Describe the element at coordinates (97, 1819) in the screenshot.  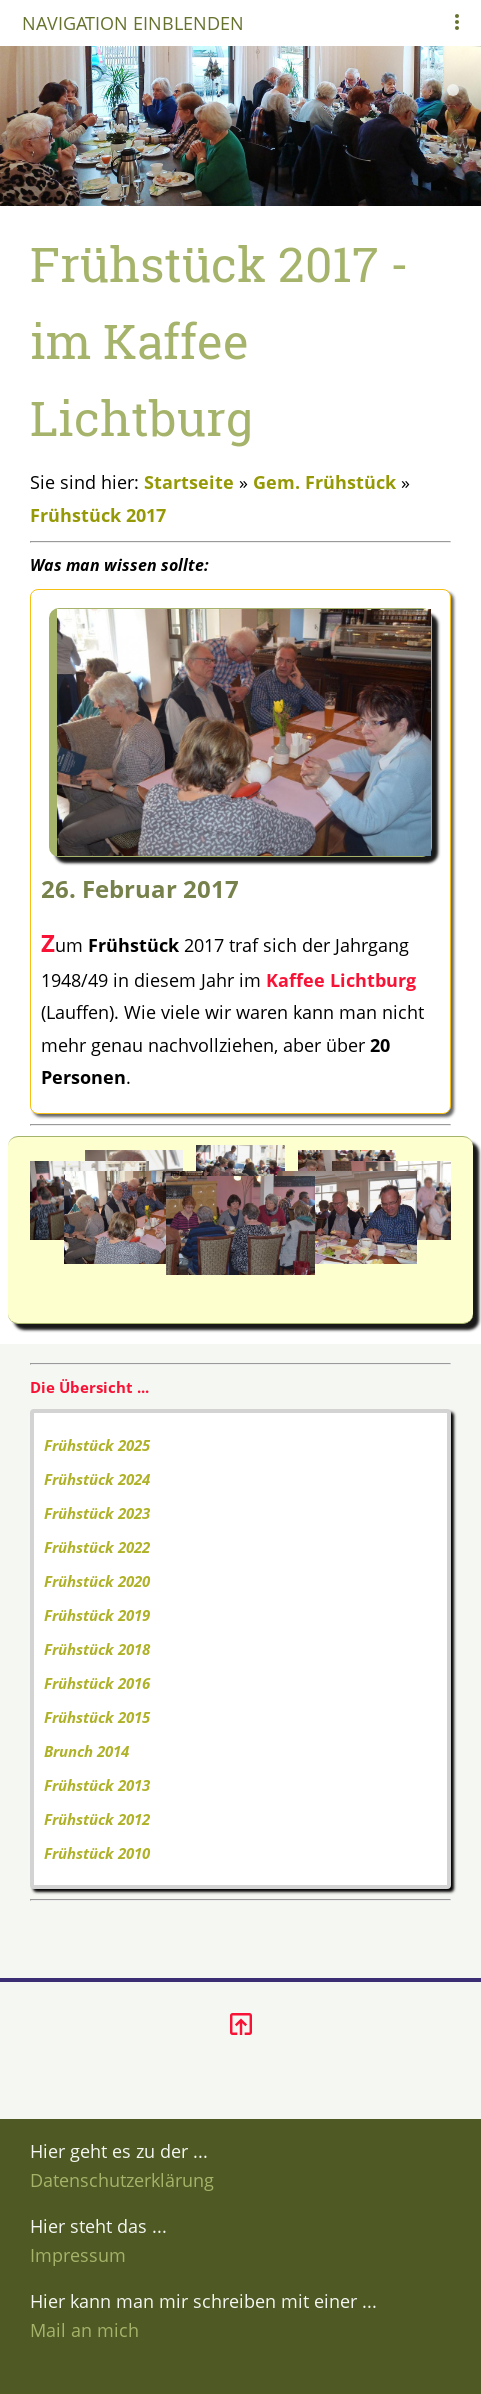
I see `Frühstück 2012` at that location.